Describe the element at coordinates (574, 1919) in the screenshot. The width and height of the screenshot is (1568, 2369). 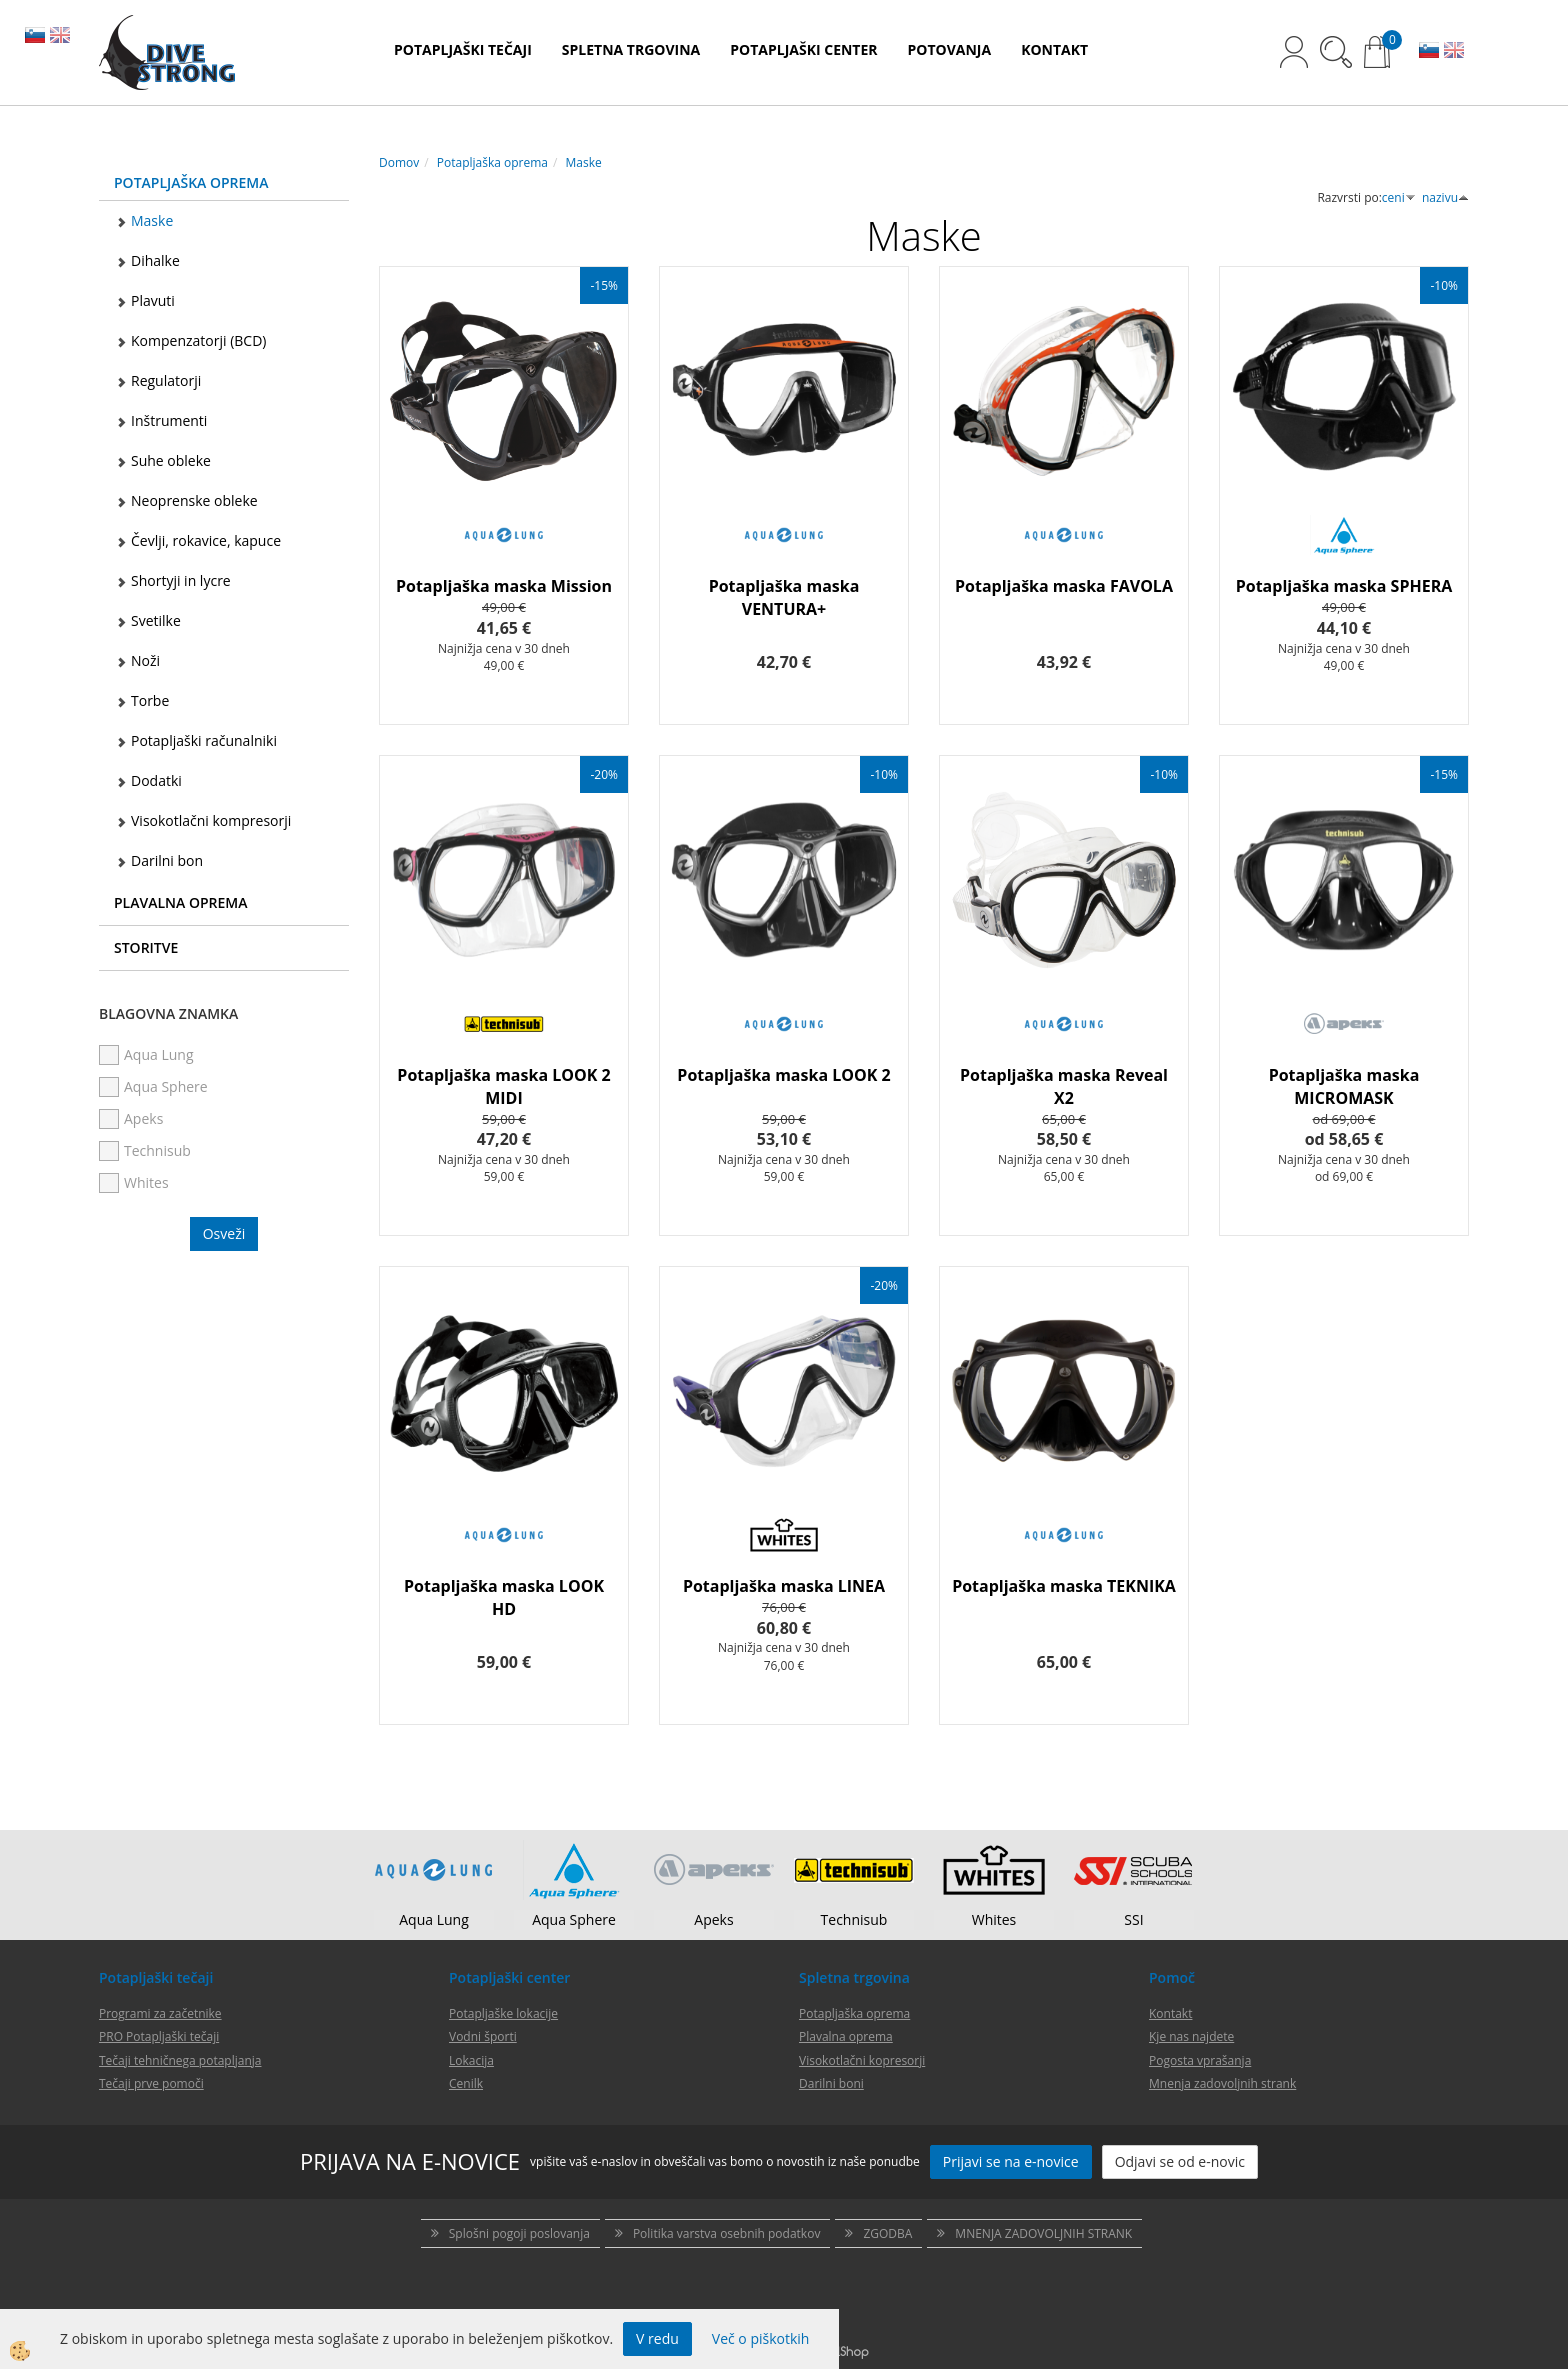
I see `Aqua Sphere` at that location.